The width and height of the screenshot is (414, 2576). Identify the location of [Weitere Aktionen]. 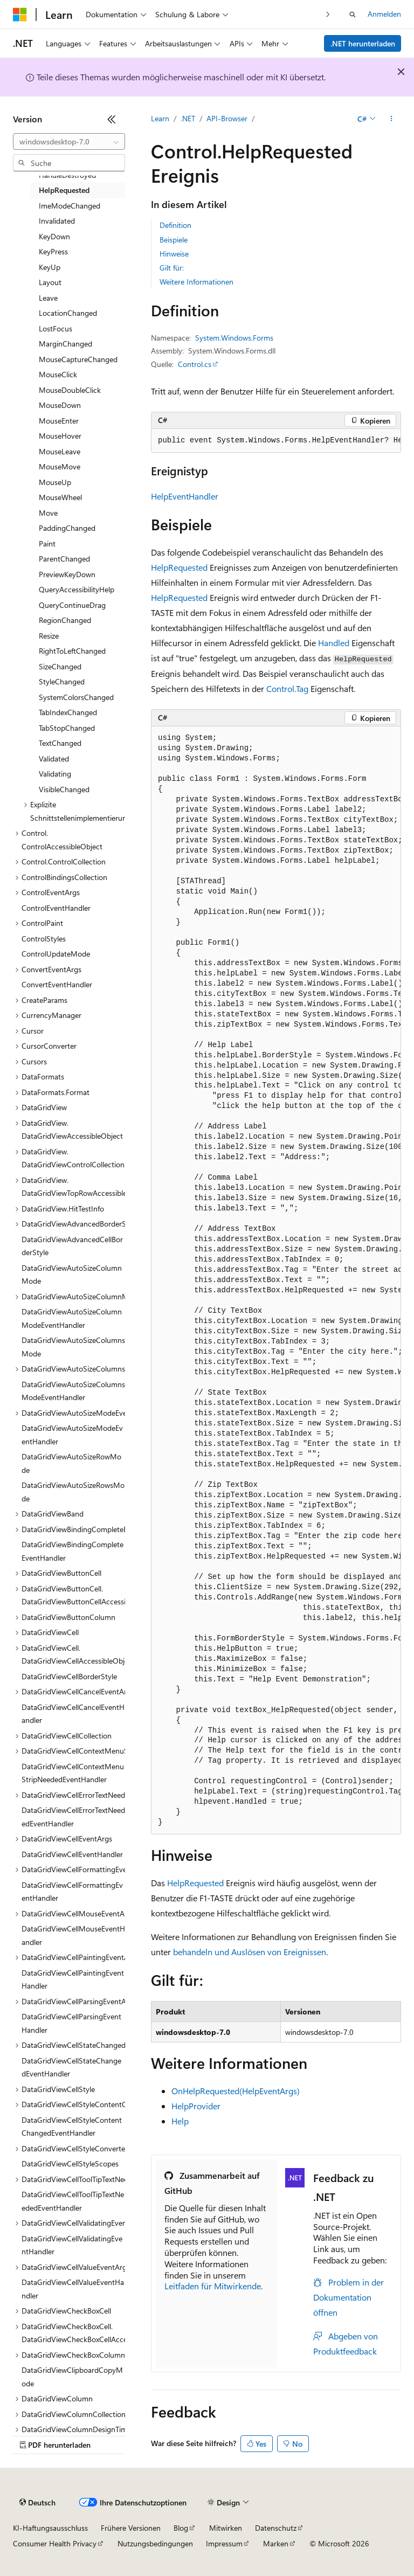
(391, 119).